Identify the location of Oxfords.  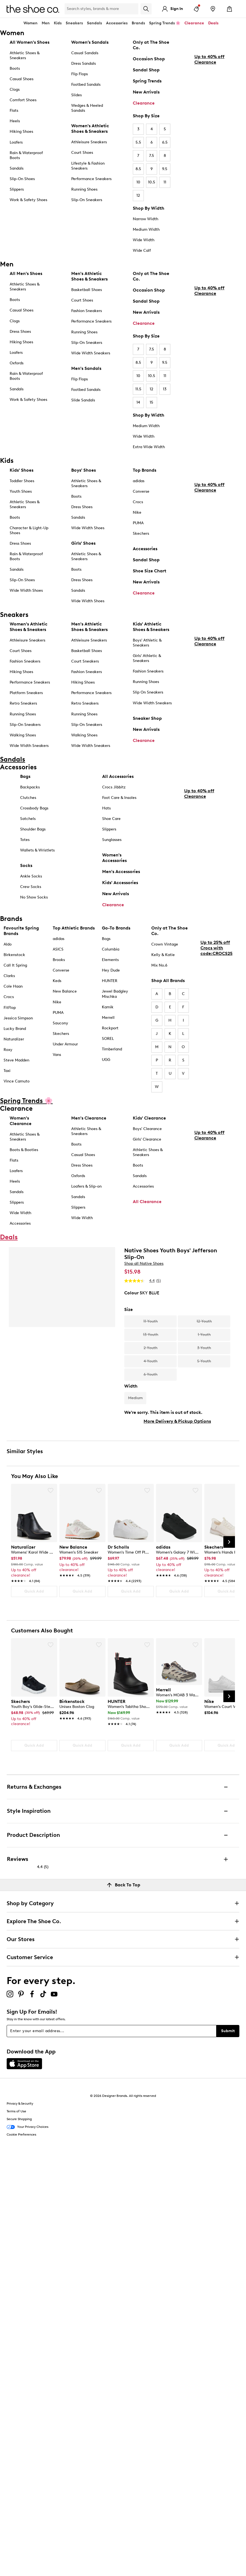
(16, 363).